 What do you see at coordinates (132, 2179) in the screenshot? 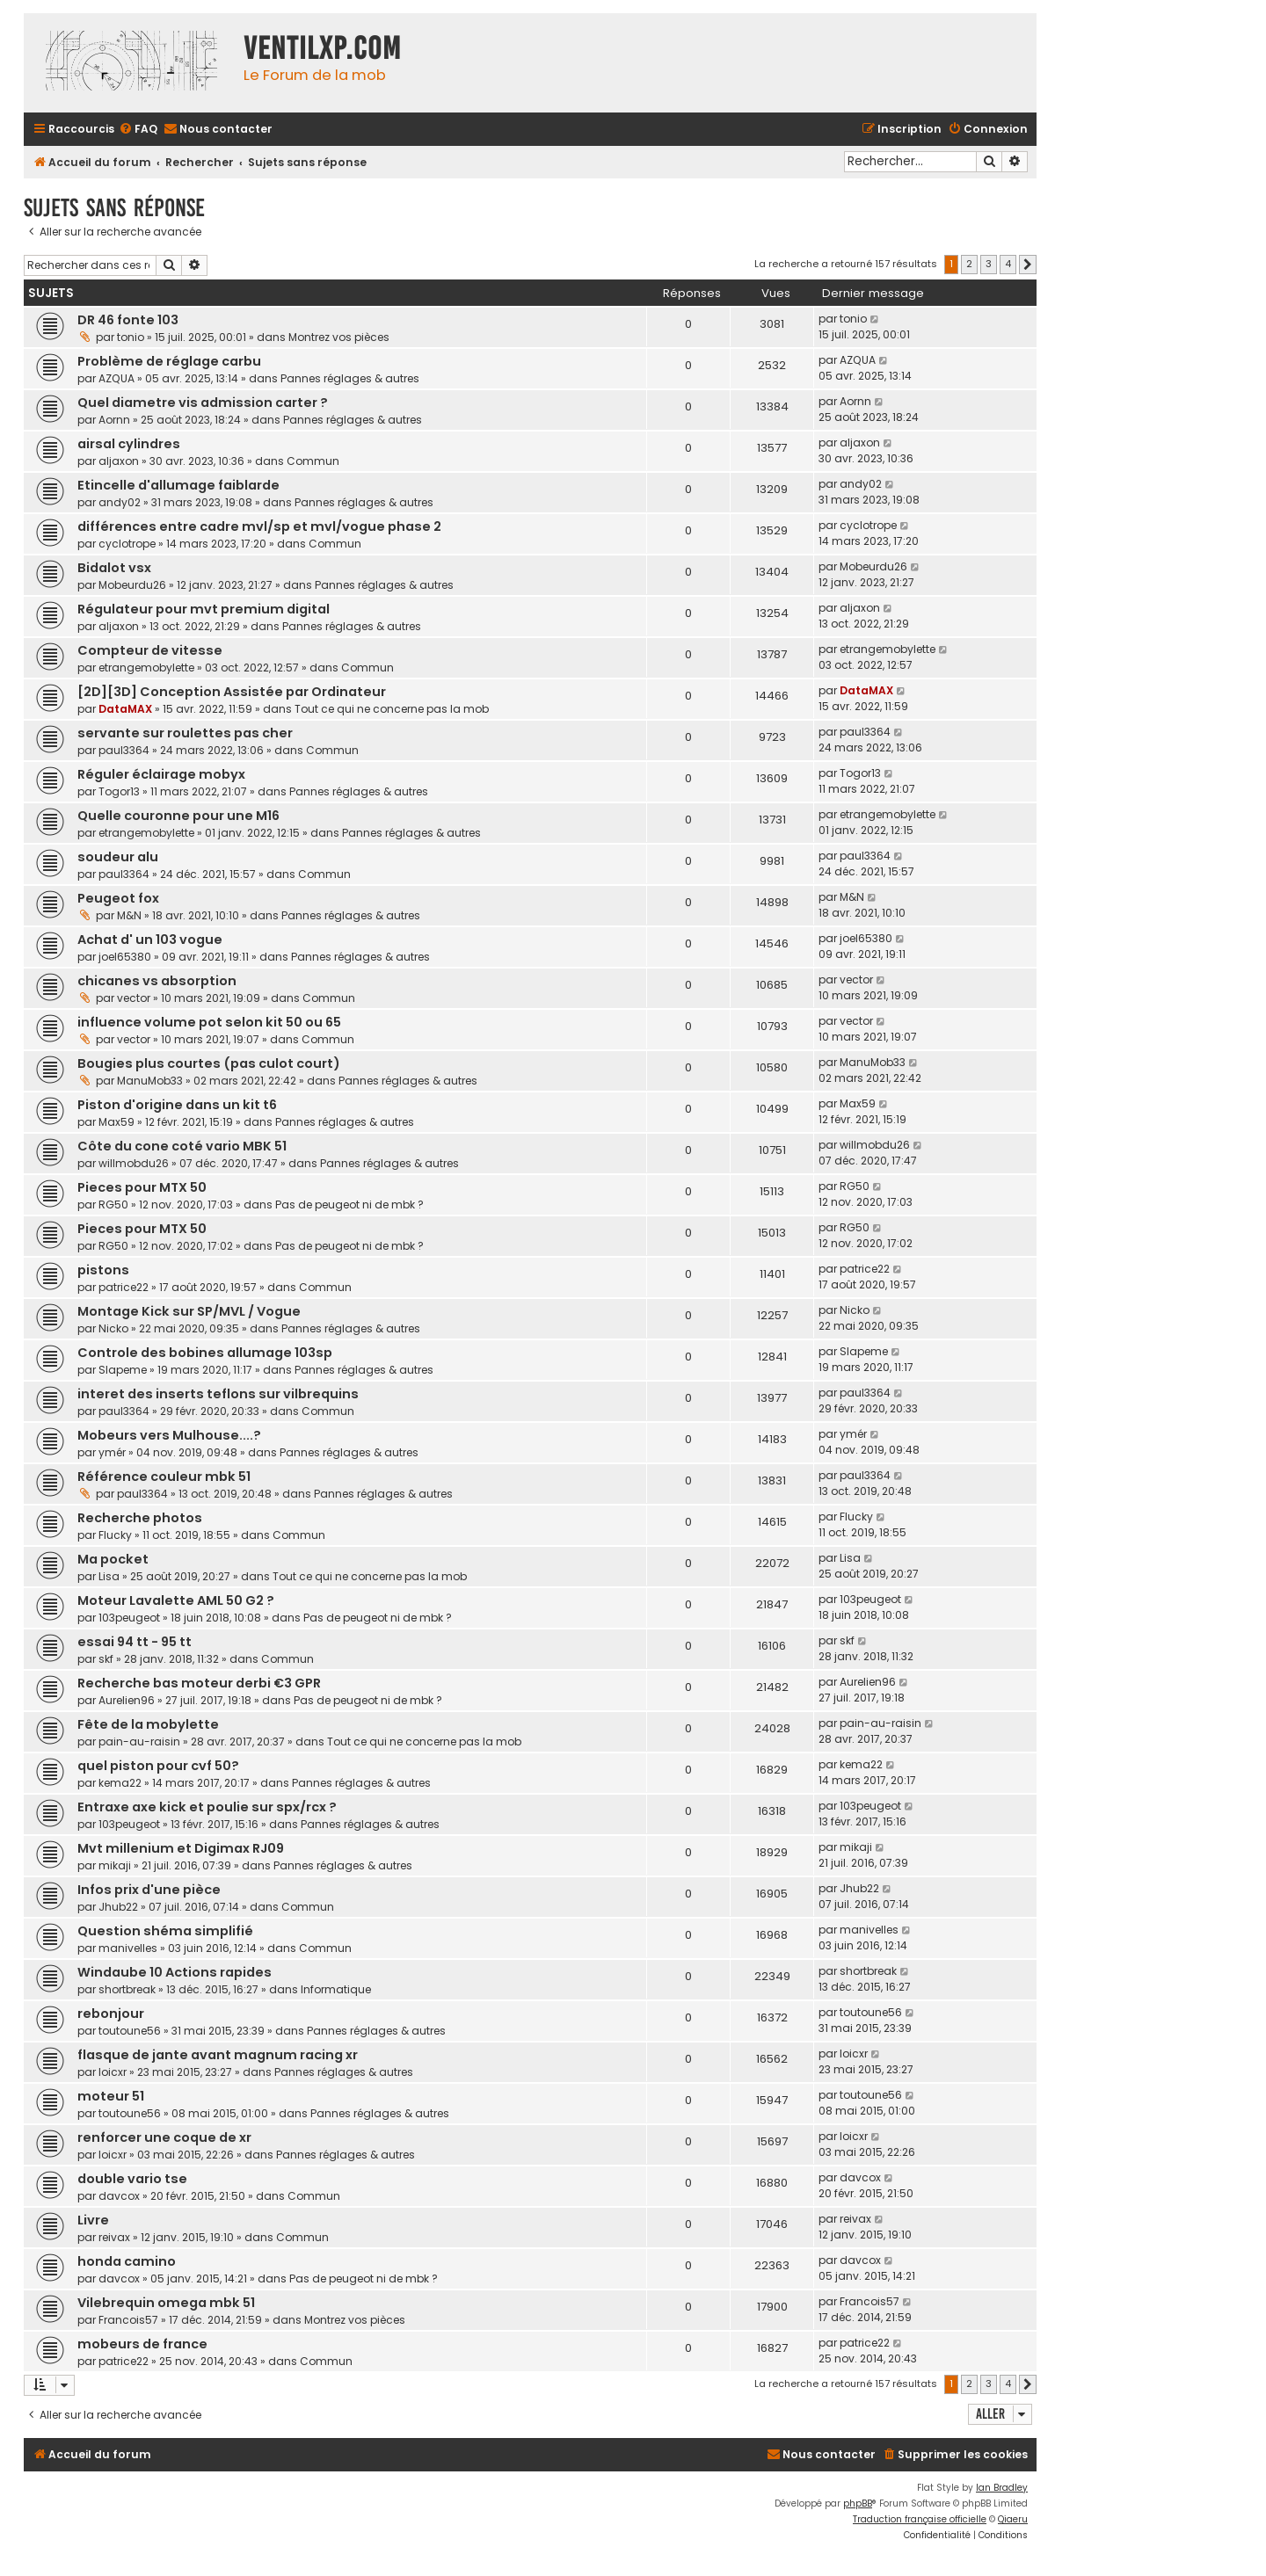
I see `double vario tse` at bounding box center [132, 2179].